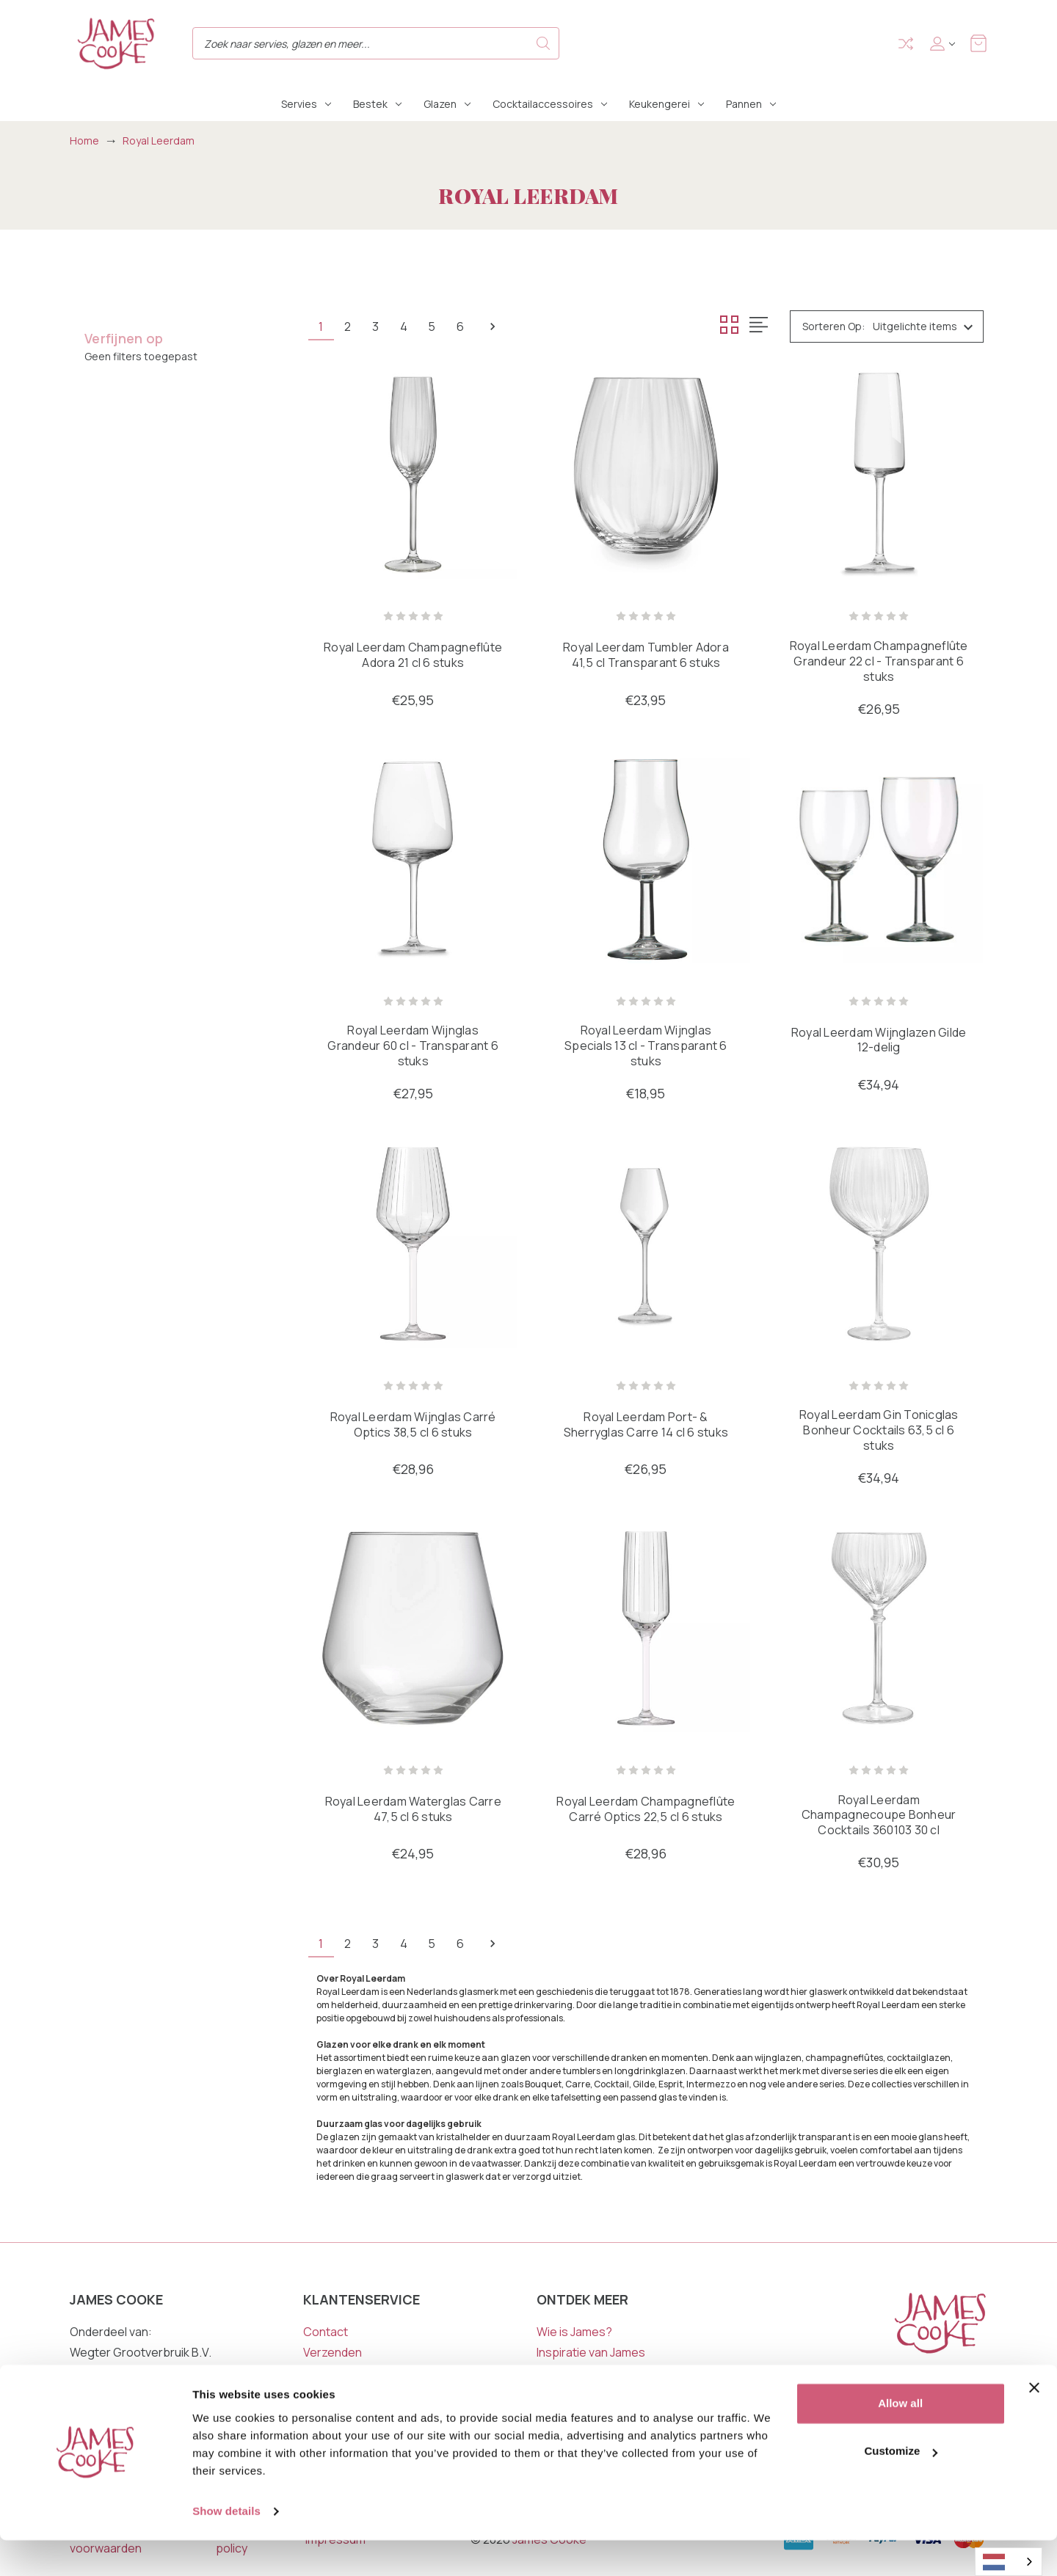 The height and width of the screenshot is (2576, 1057). I want to click on [Royal Leerdam Wijnglas Grandeur 60 cl - Transparant 6 stuks, €27,95], so click(413, 859).